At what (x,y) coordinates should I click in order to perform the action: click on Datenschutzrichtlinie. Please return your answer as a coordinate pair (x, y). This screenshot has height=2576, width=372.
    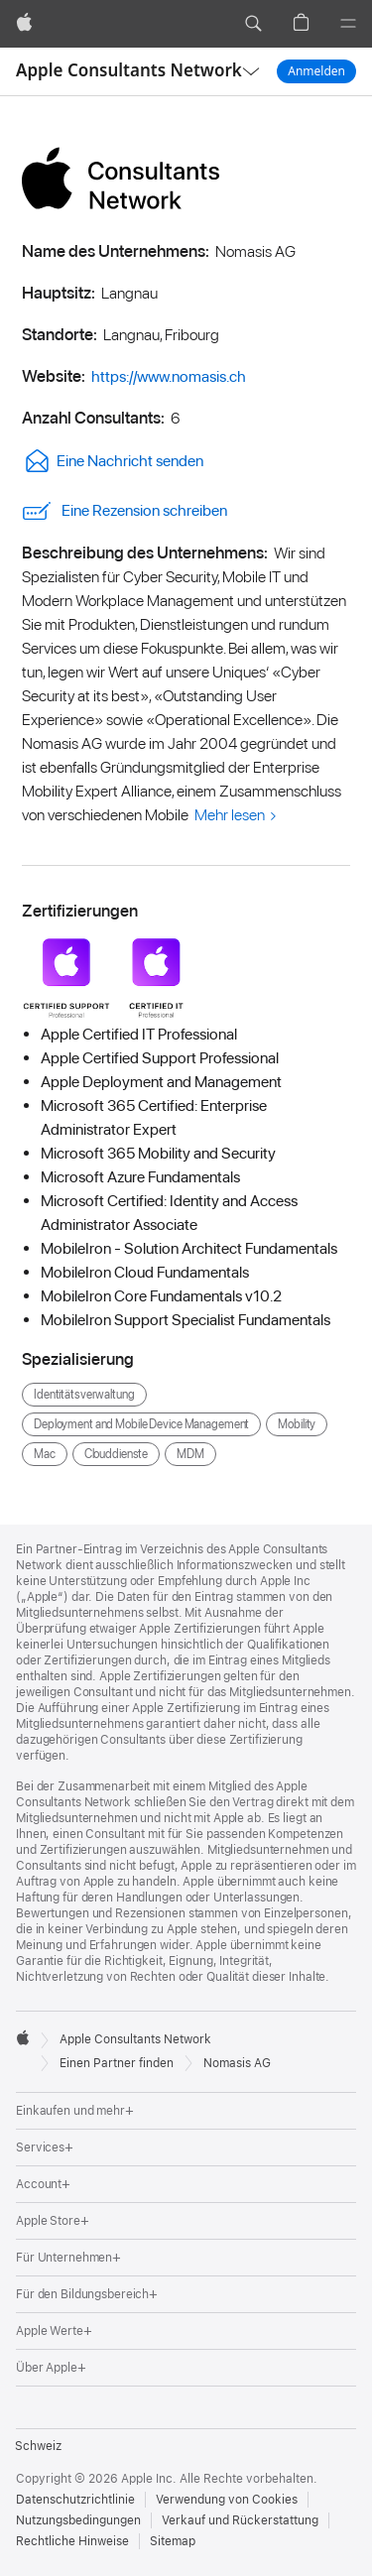
    Looking at the image, I should click on (75, 2500).